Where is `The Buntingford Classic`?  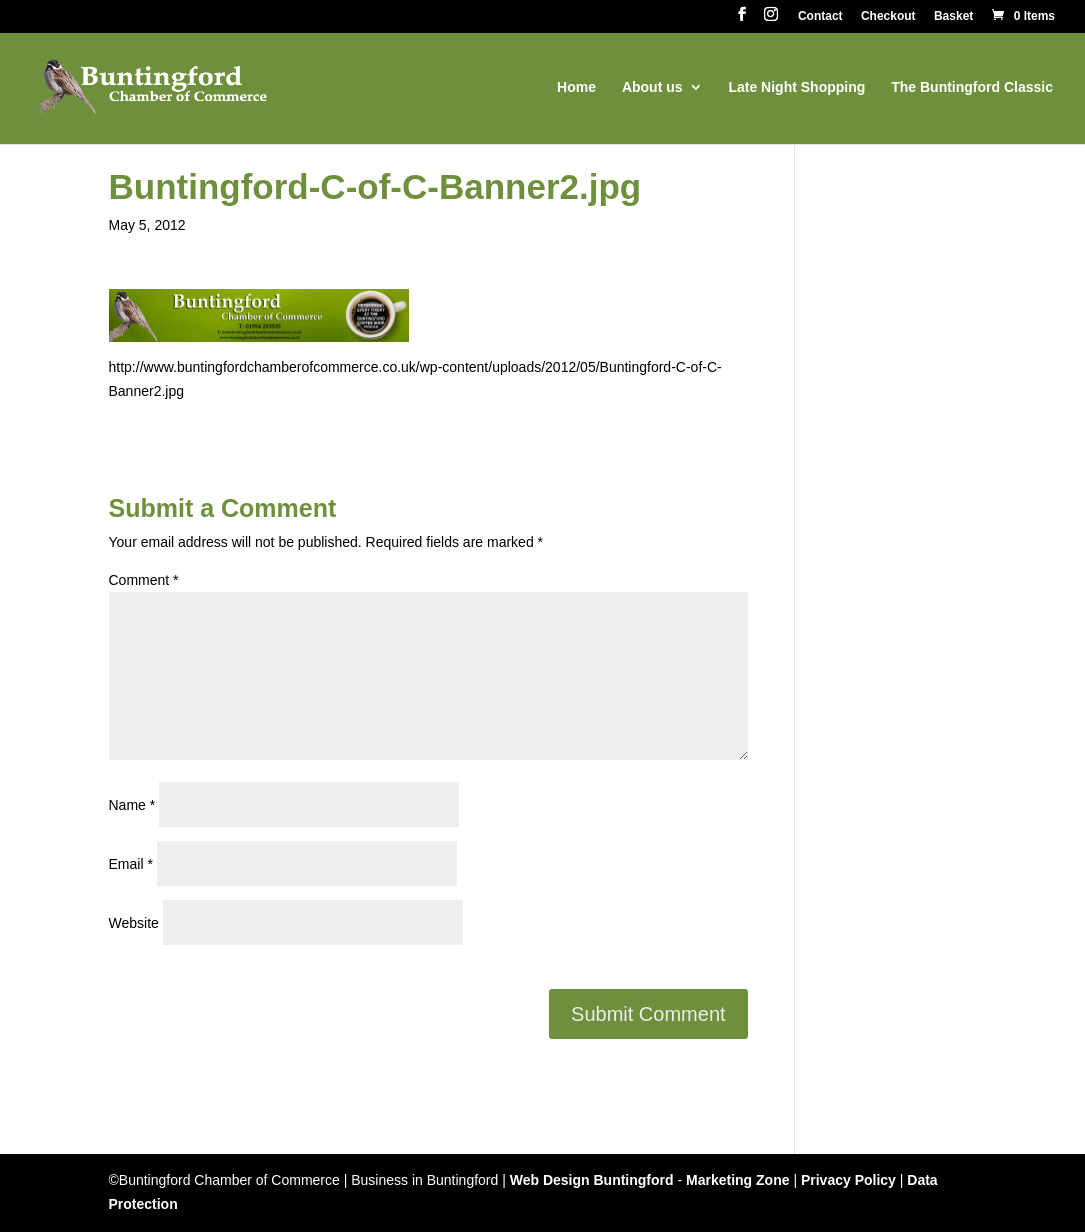 The Buntingford Classic is located at coordinates (972, 87).